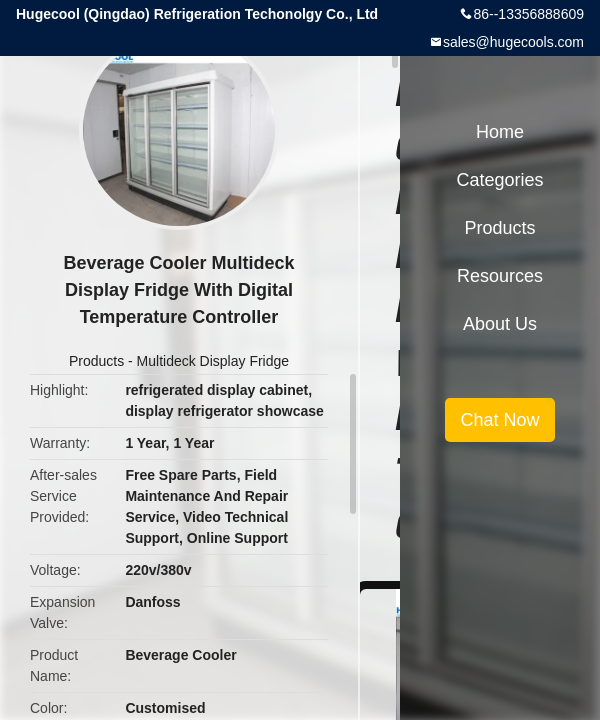 The image size is (600, 720). What do you see at coordinates (499, 180) in the screenshot?
I see `Categories` at bounding box center [499, 180].